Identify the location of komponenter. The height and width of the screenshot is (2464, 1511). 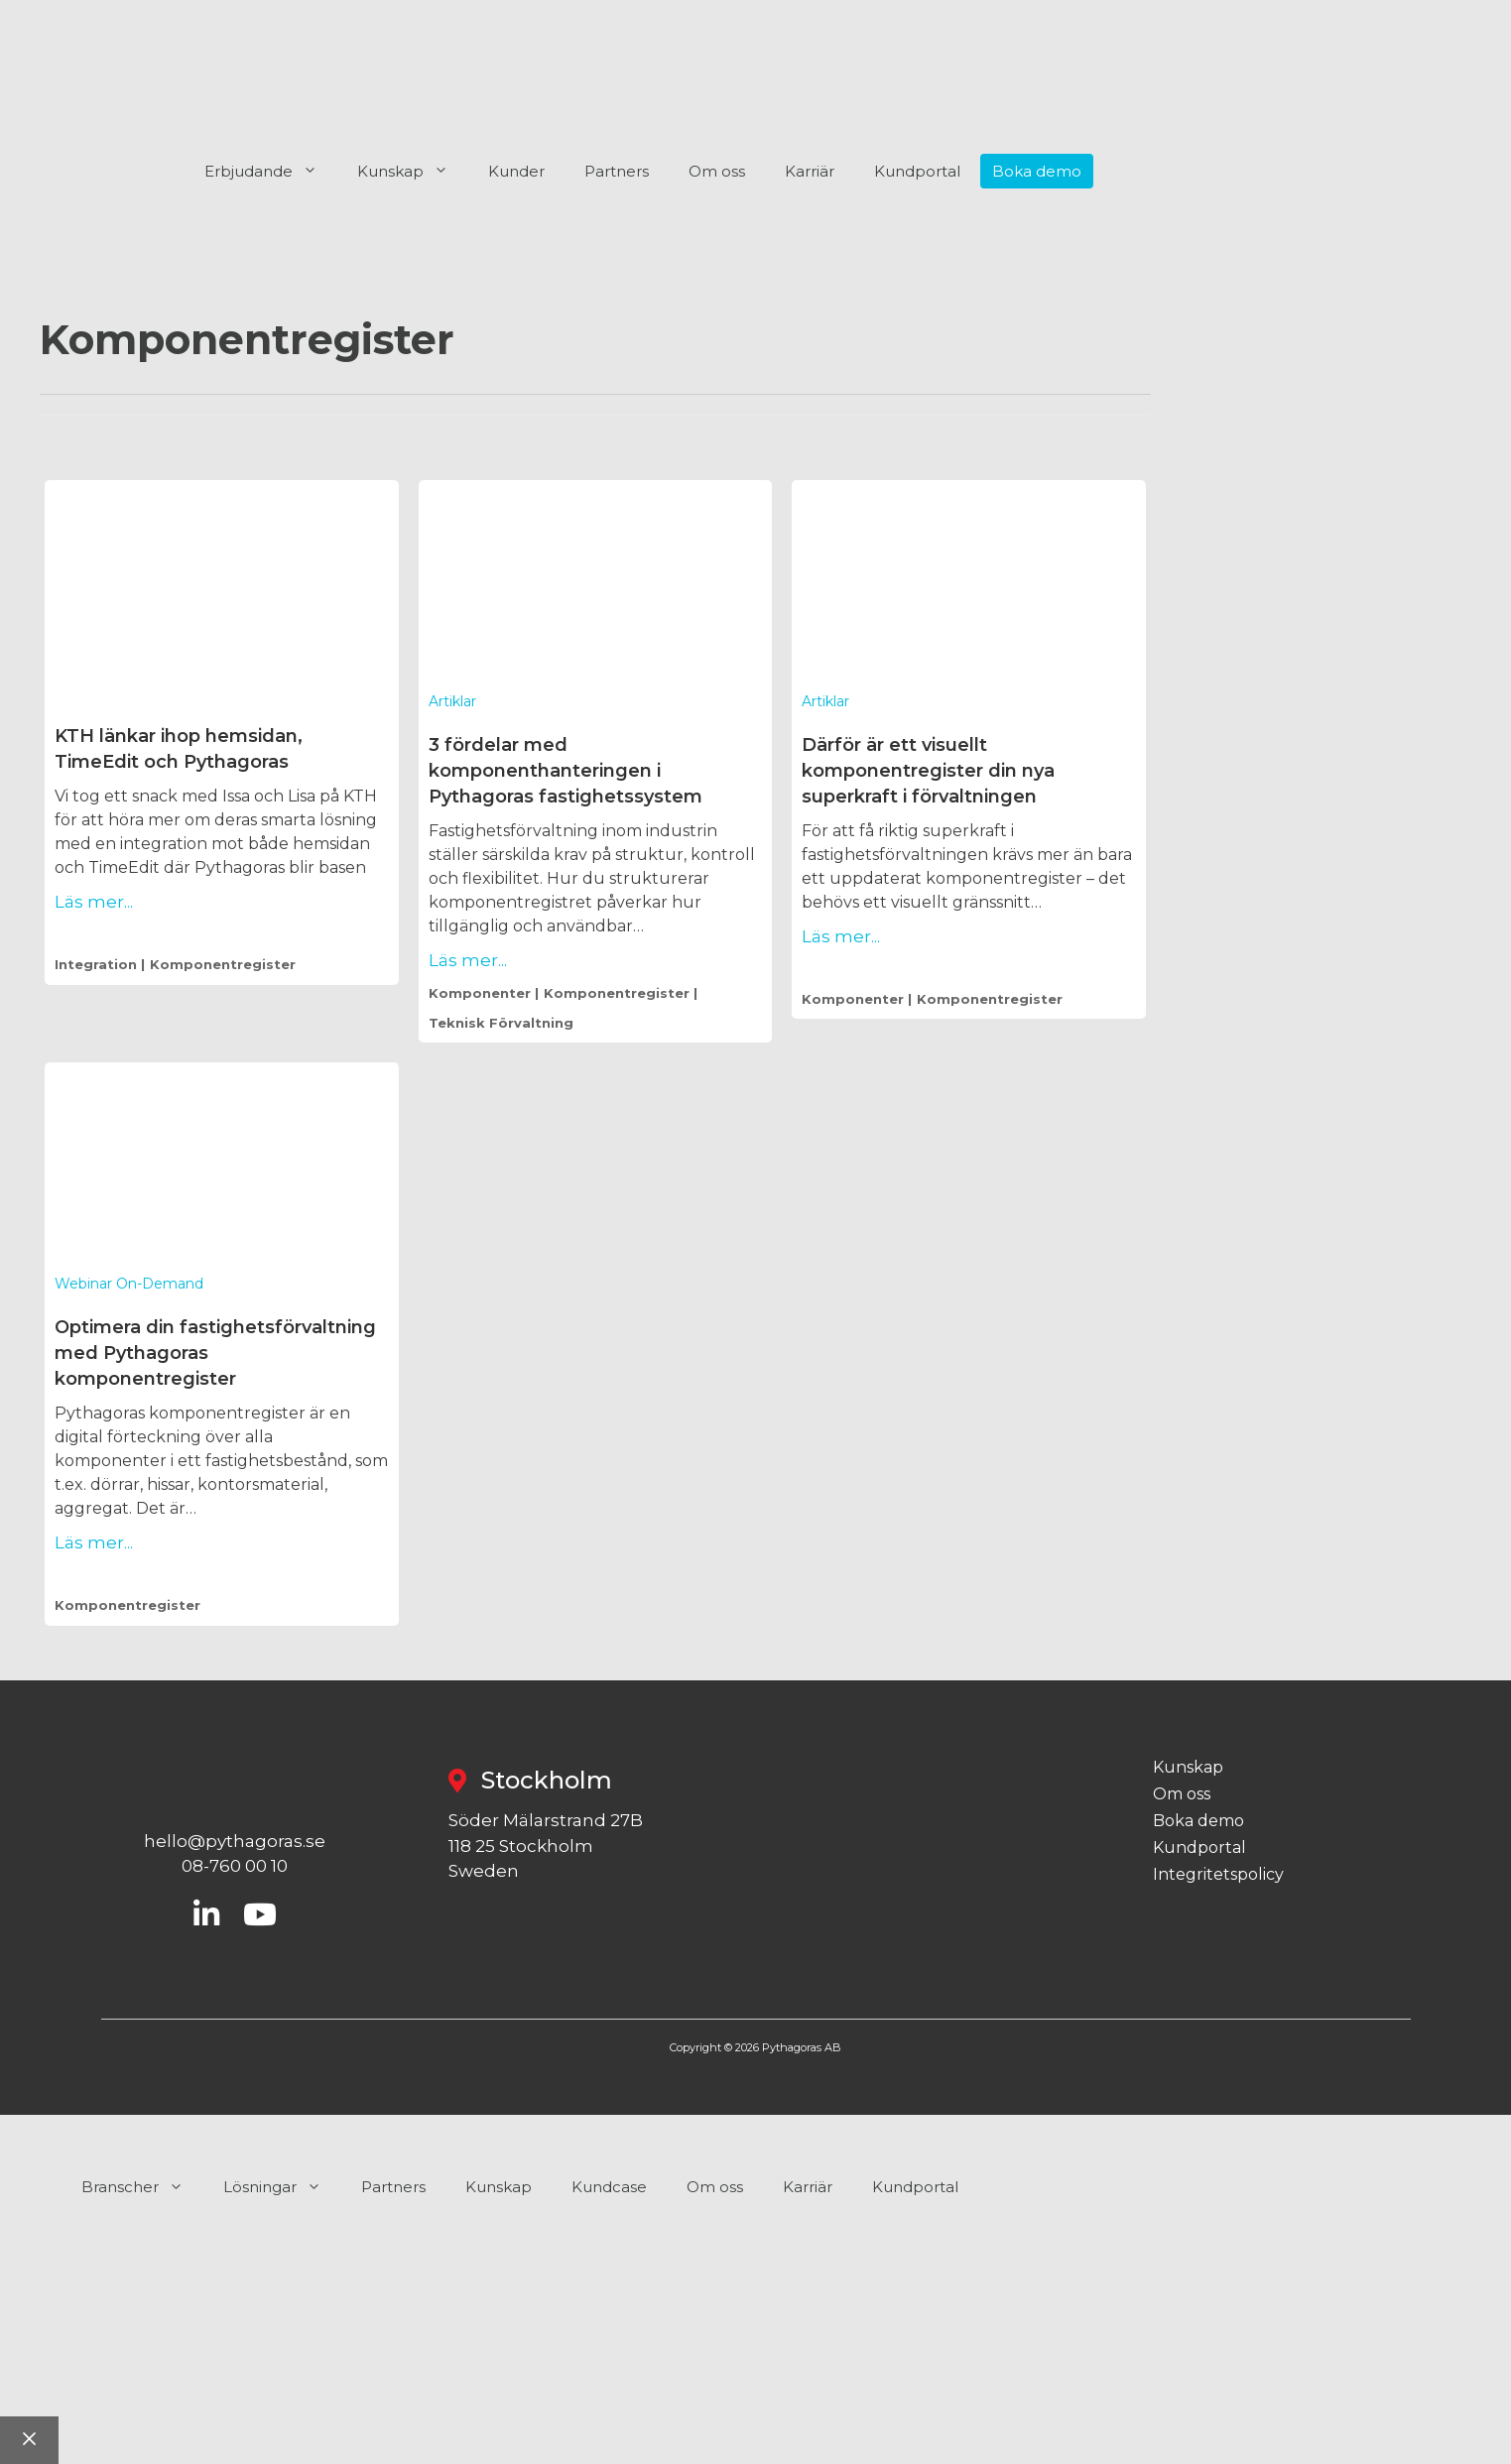
(480, 993).